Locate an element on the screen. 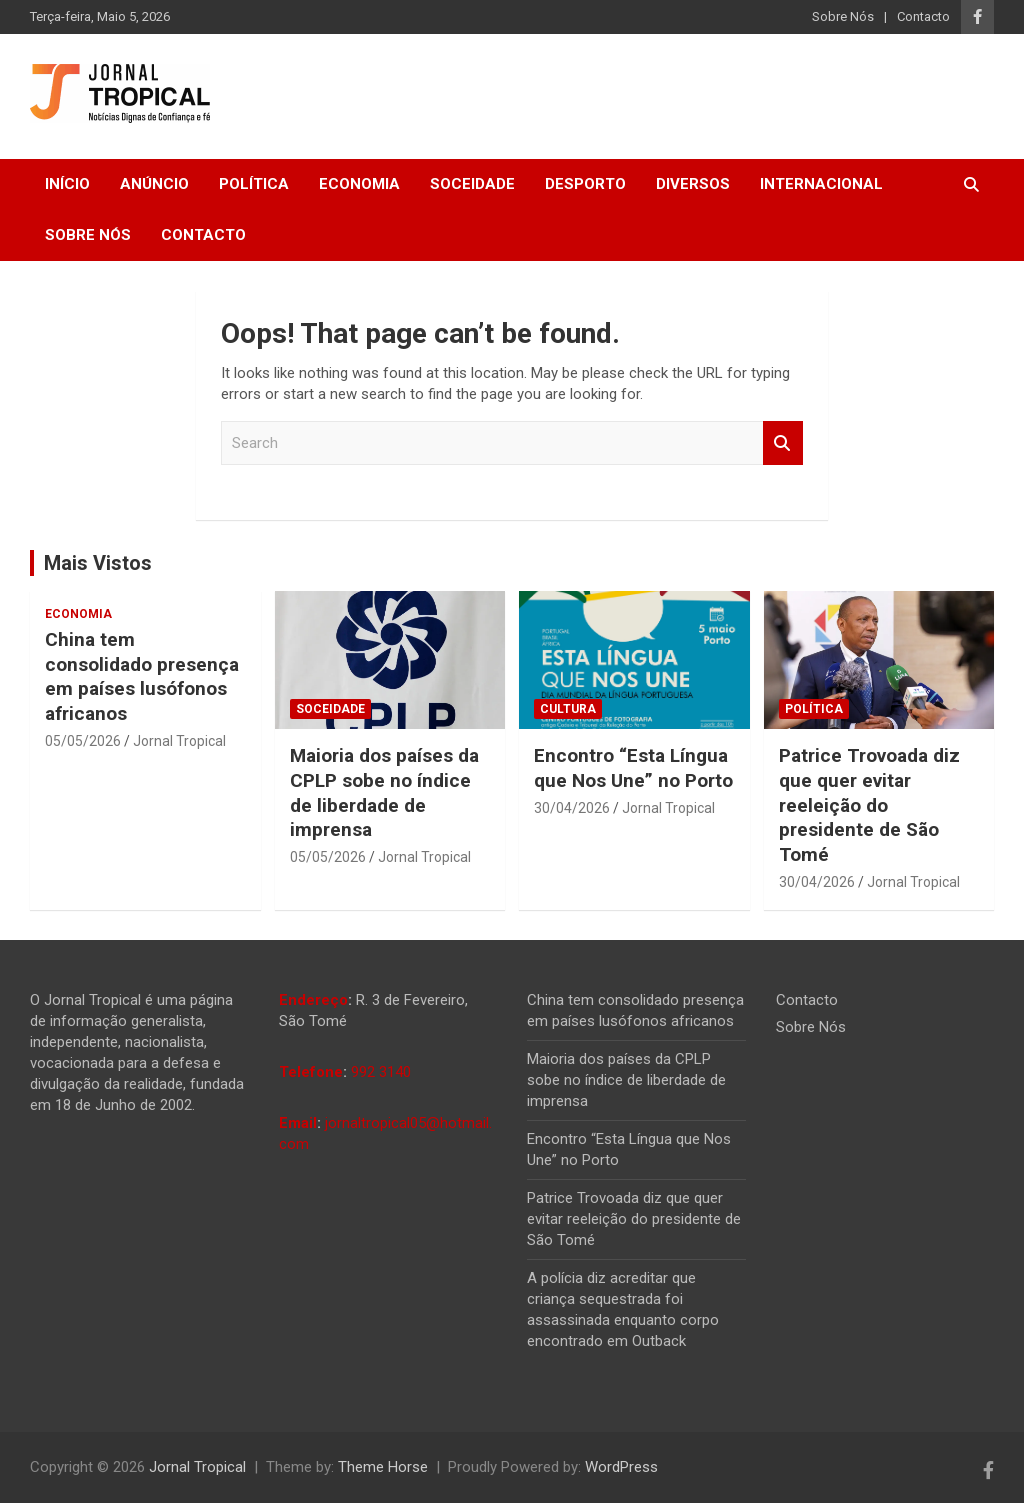 The width and height of the screenshot is (1024, 1503). Endereço is located at coordinates (313, 1000).